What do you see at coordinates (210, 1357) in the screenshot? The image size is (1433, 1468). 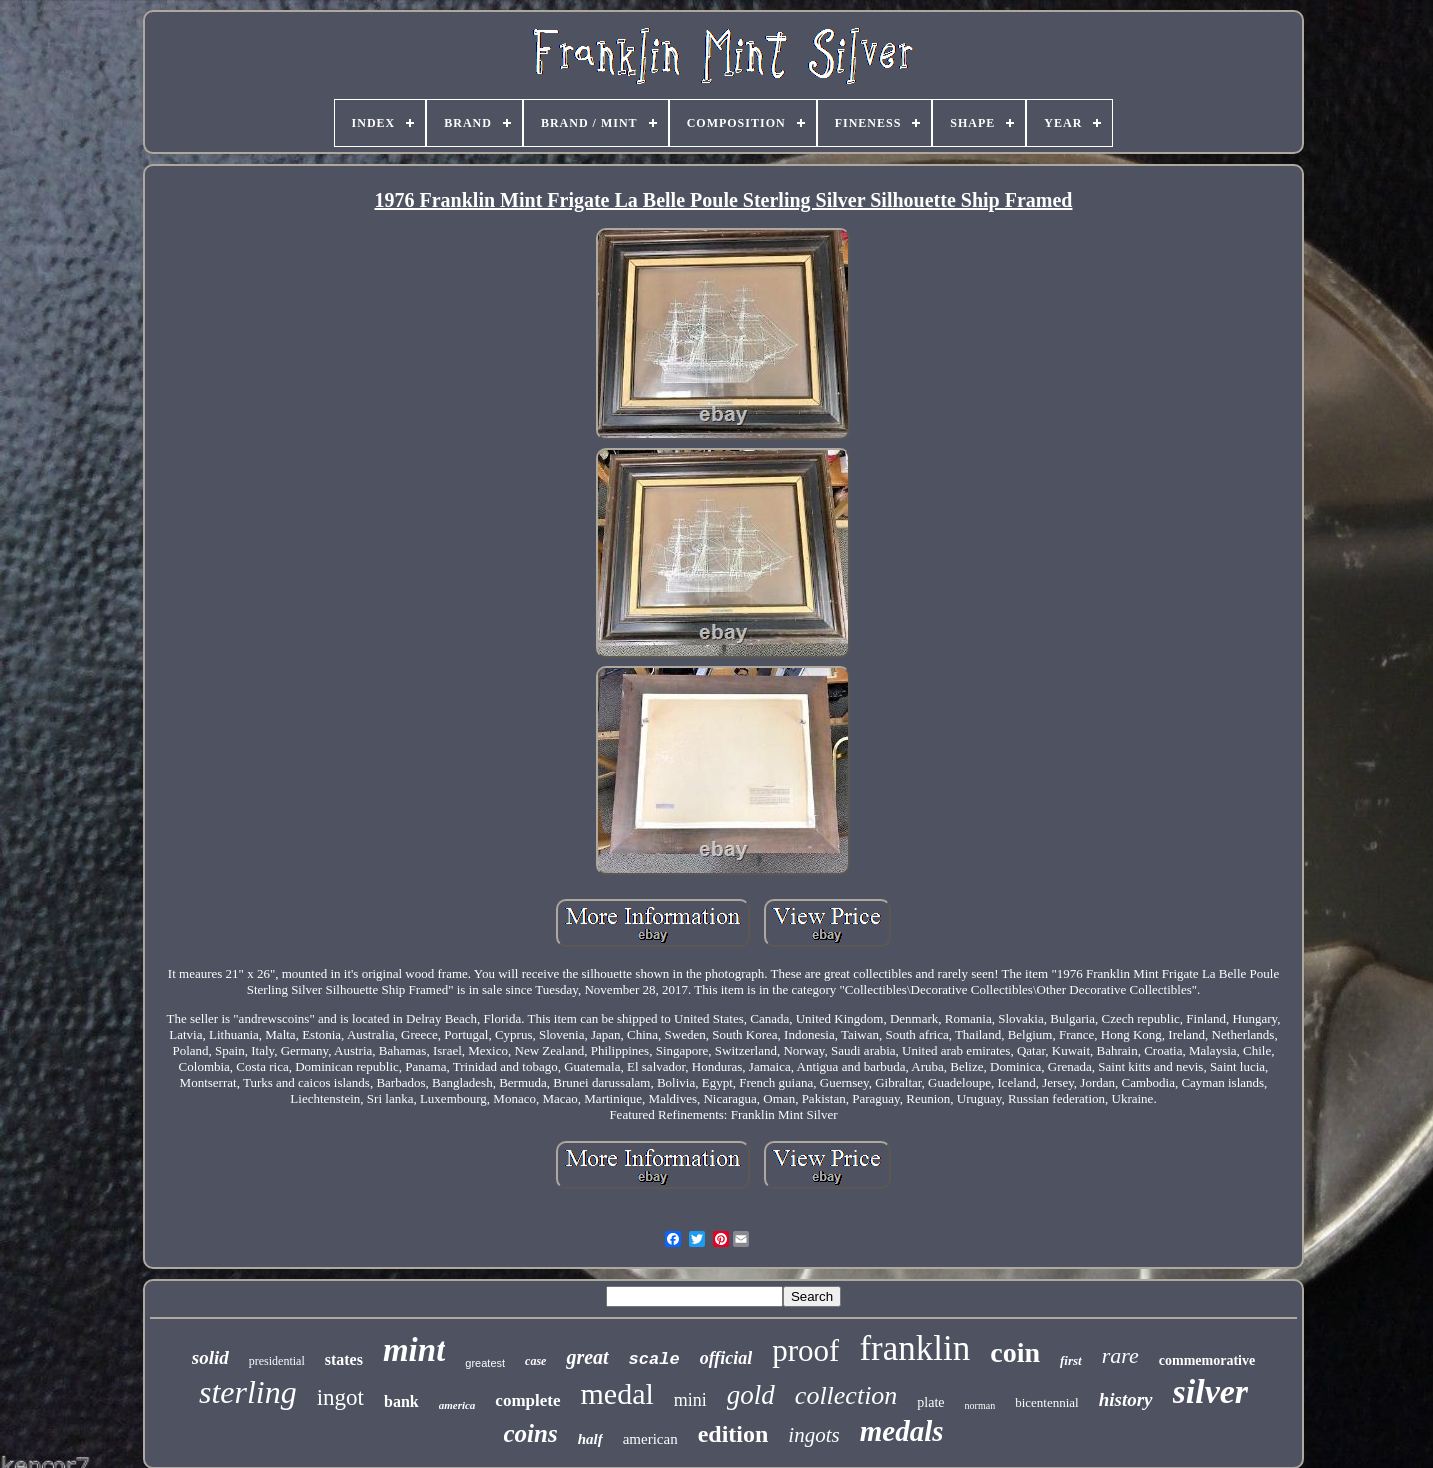 I see `solid` at bounding box center [210, 1357].